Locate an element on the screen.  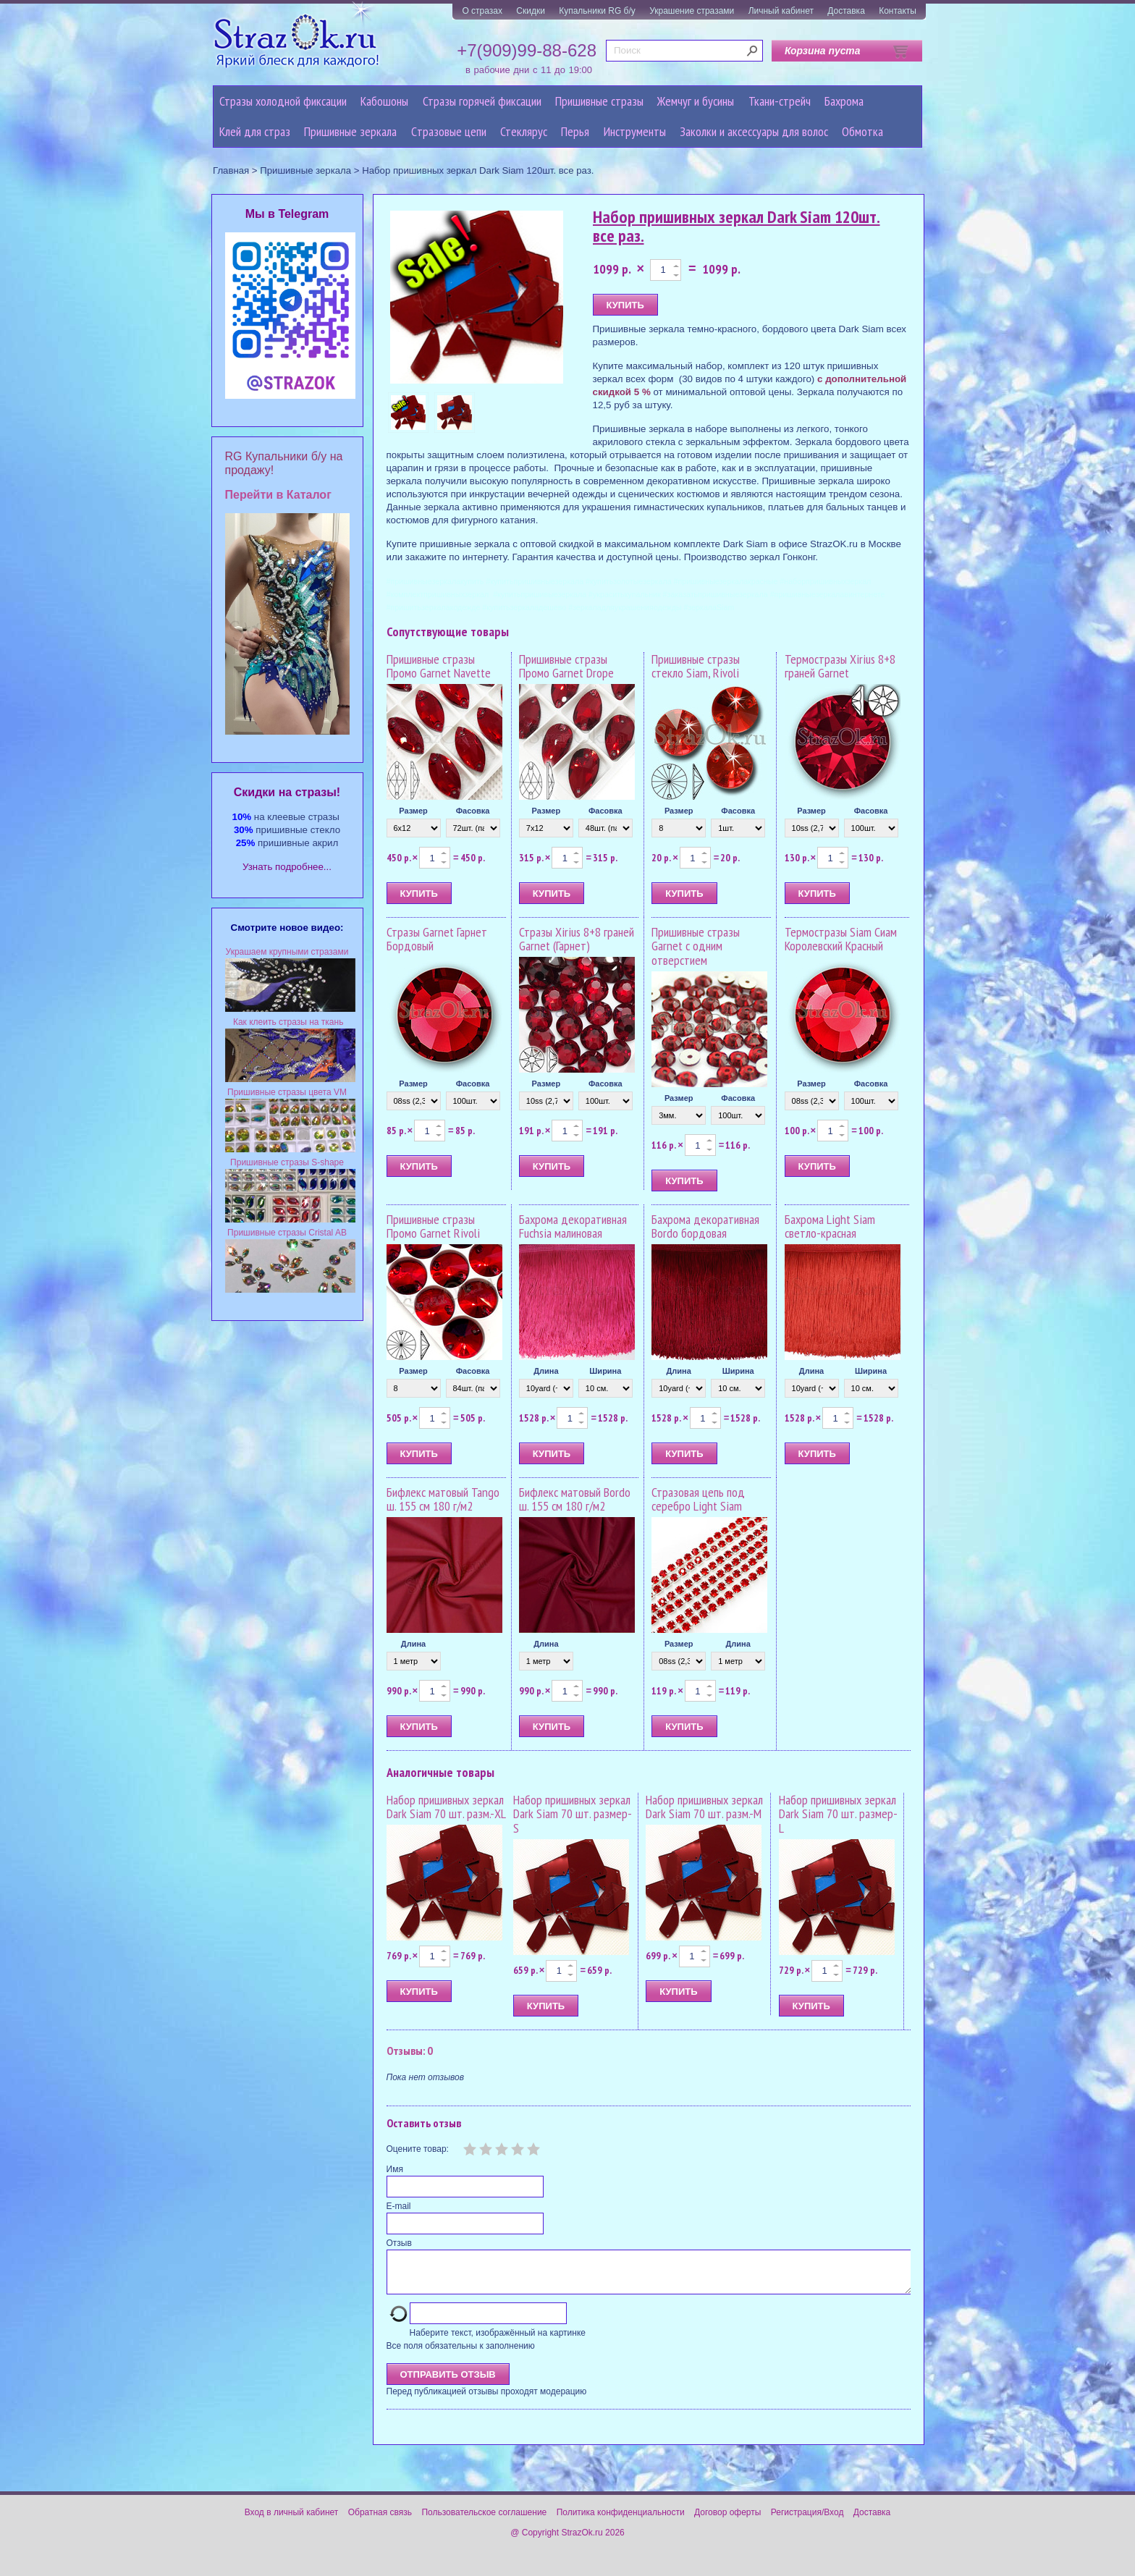
Бахрома декоративная Bordo бордовая is located at coordinates (705, 1226).